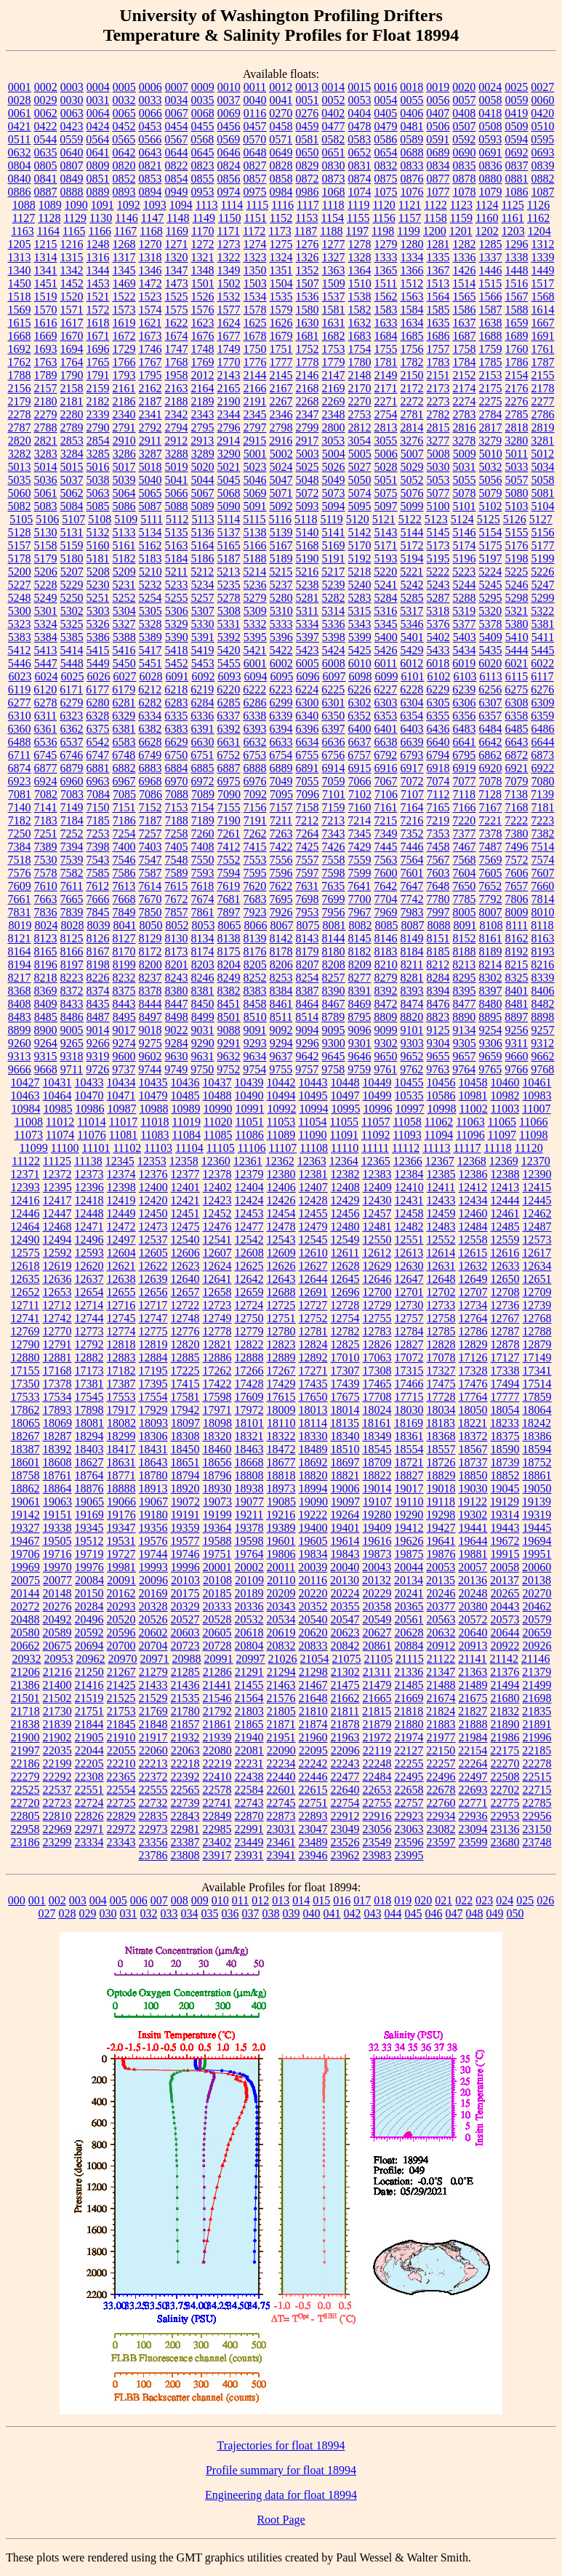  I want to click on 1513, so click(437, 283).